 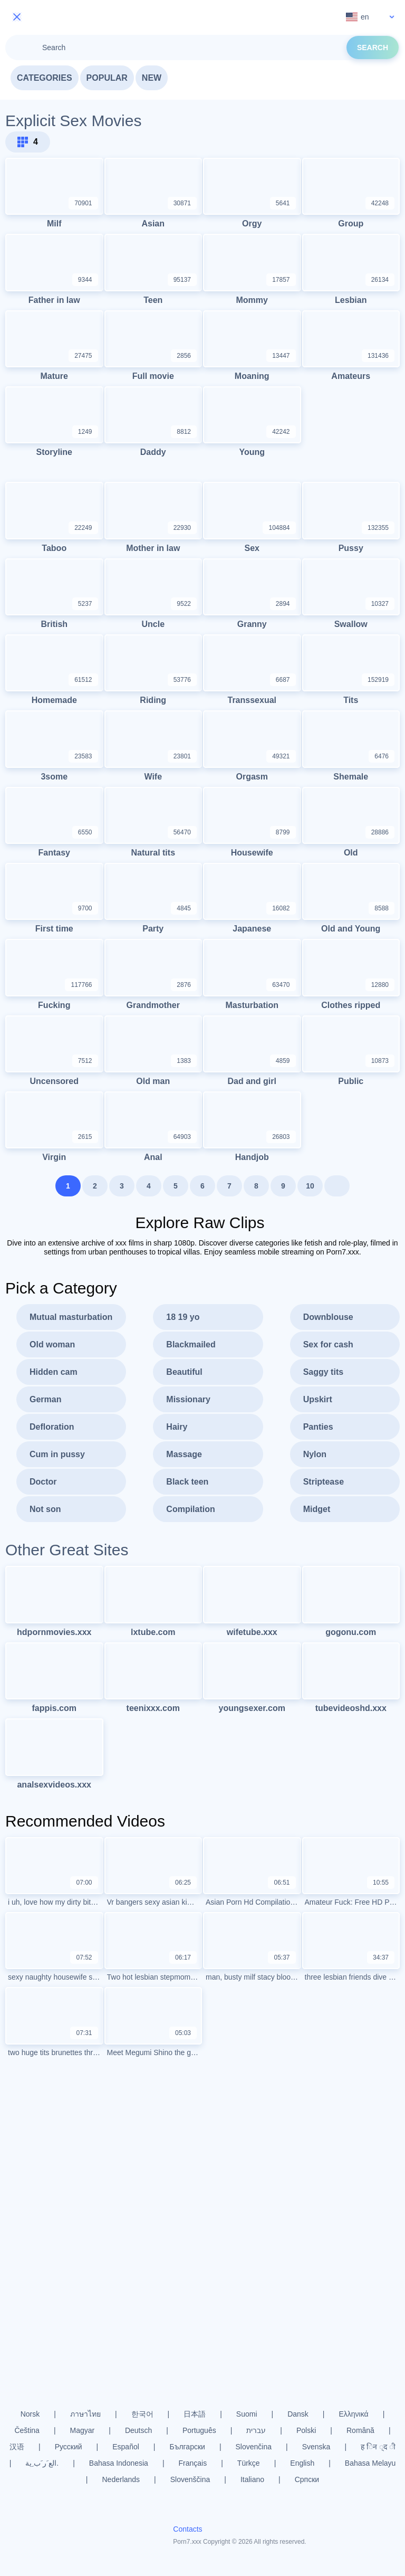 What do you see at coordinates (328, 1317) in the screenshot?
I see `Downblouse` at bounding box center [328, 1317].